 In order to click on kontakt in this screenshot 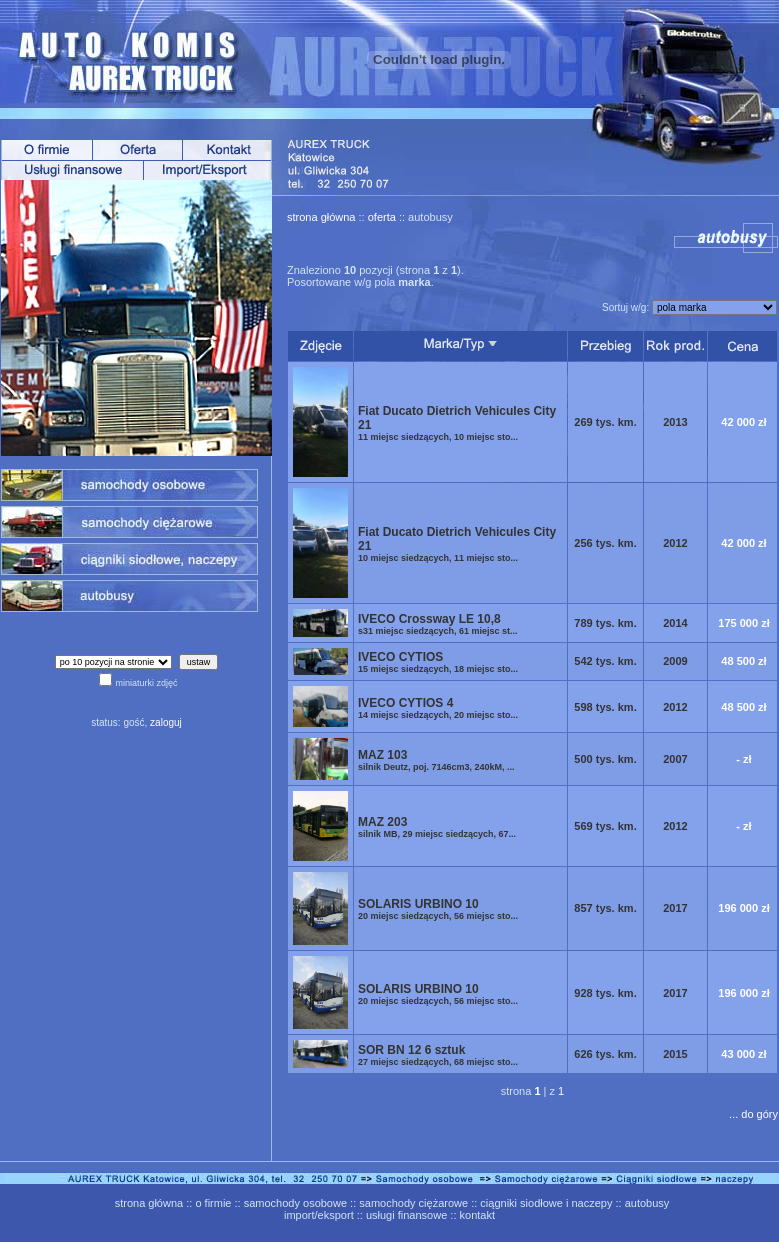, I will do `click(477, 1215)`.